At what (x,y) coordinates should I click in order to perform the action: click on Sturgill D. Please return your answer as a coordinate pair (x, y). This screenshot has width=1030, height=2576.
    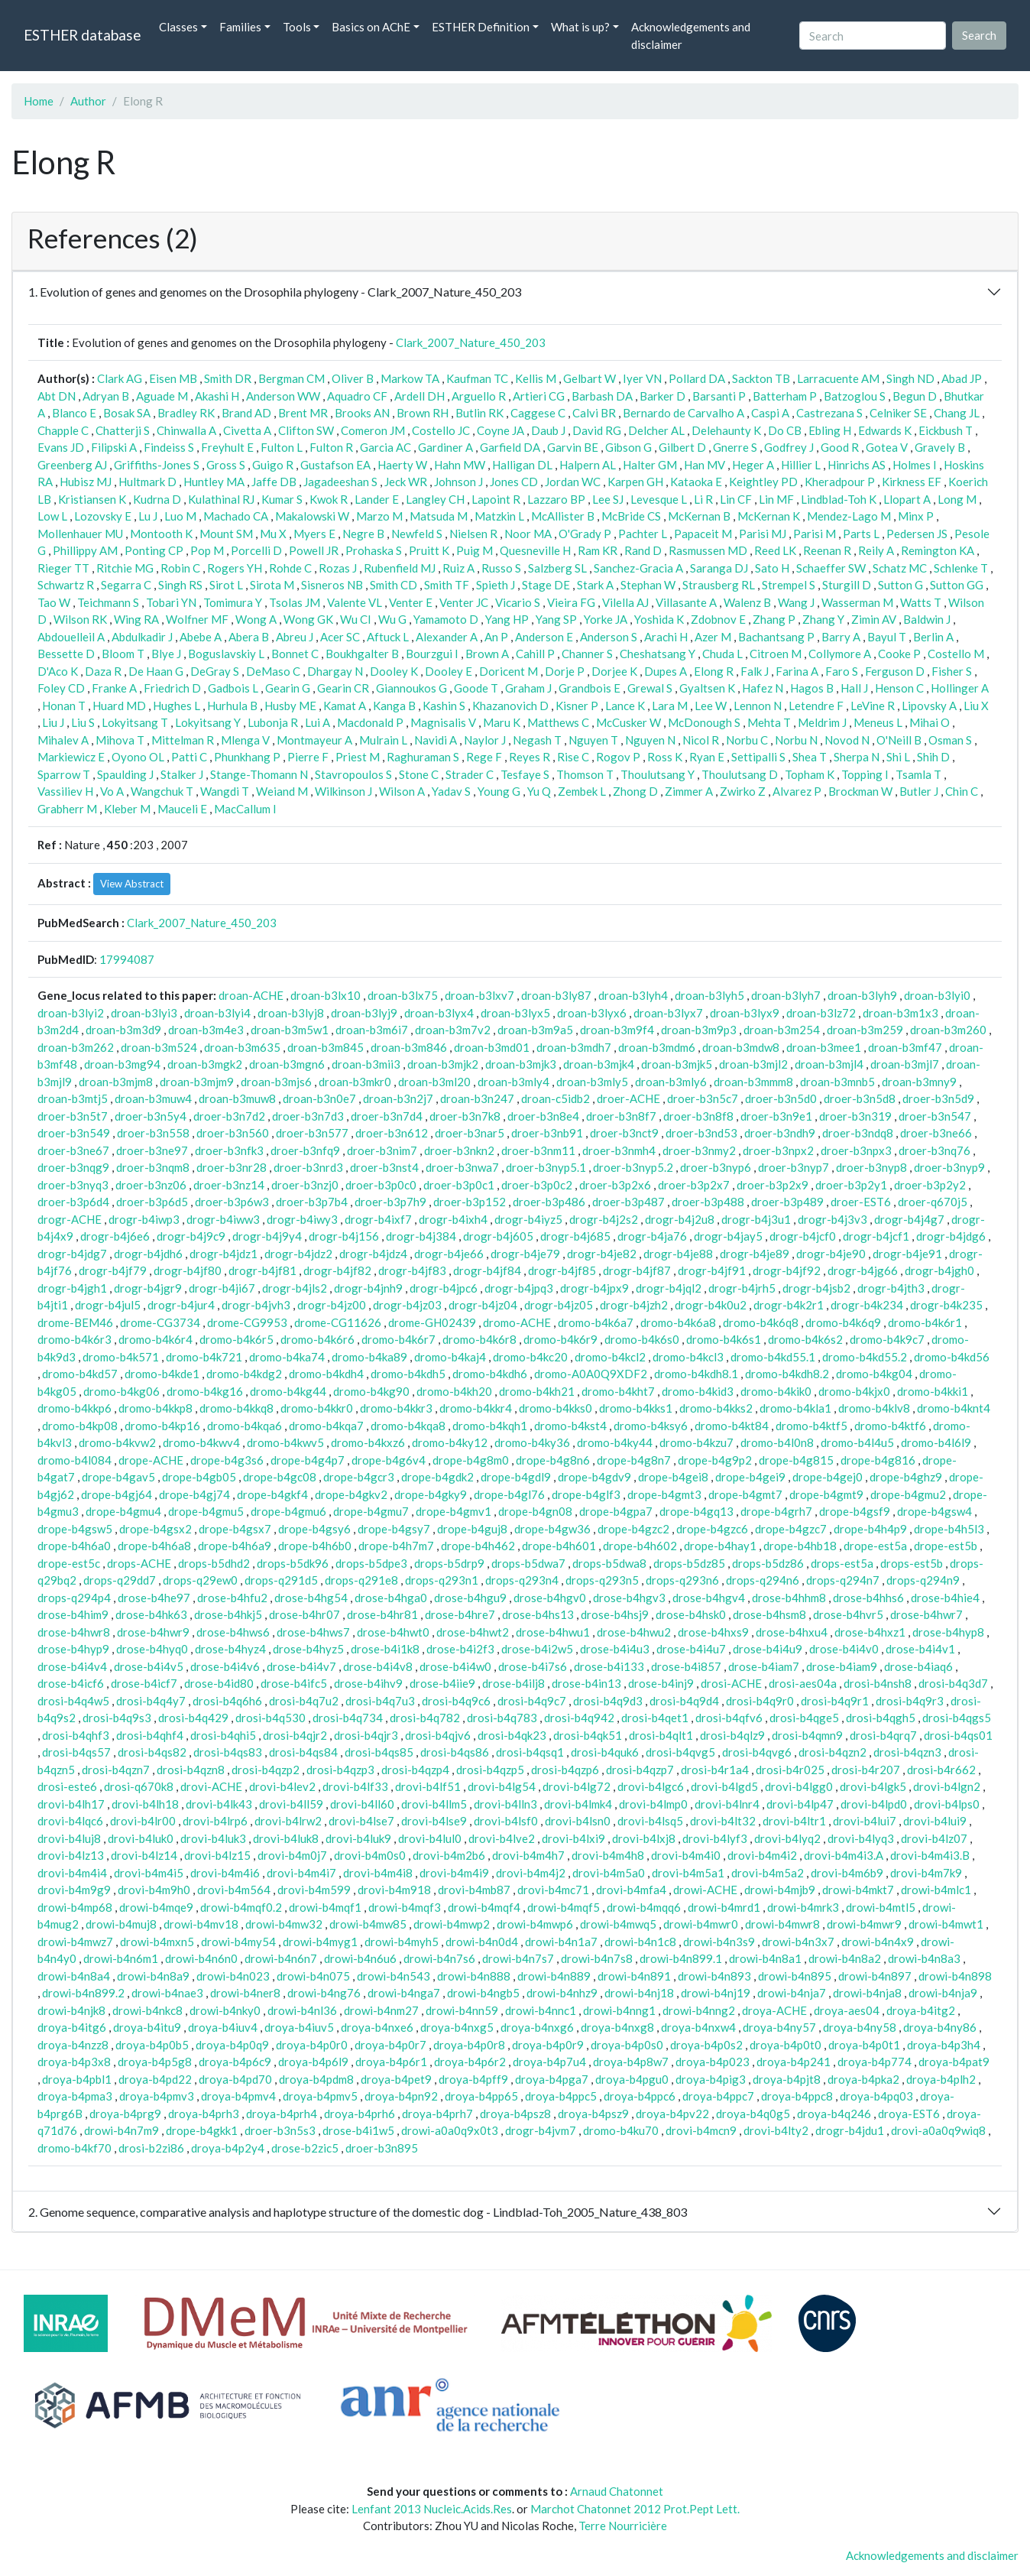
    Looking at the image, I should click on (846, 585).